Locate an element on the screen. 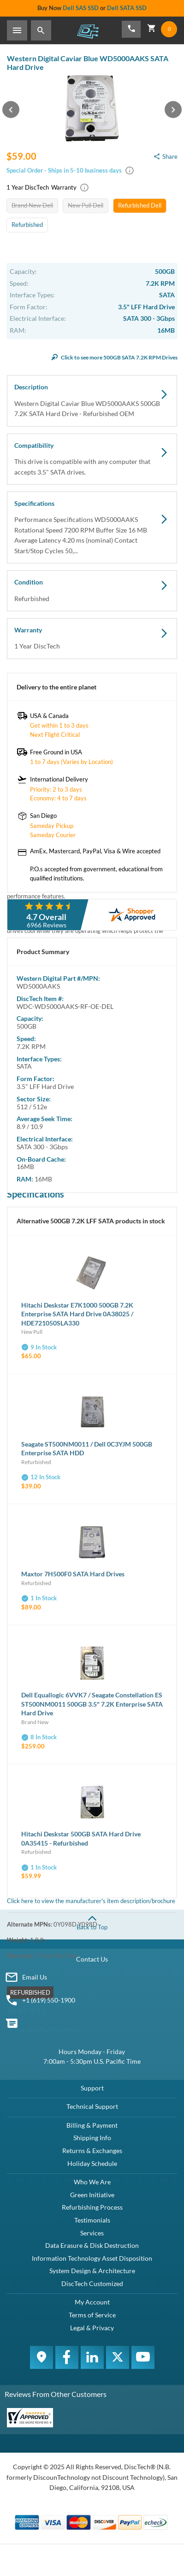 This screenshot has height=2576, width=184. DiscTech - The Choice of IT Professionals is located at coordinates (88, 31).